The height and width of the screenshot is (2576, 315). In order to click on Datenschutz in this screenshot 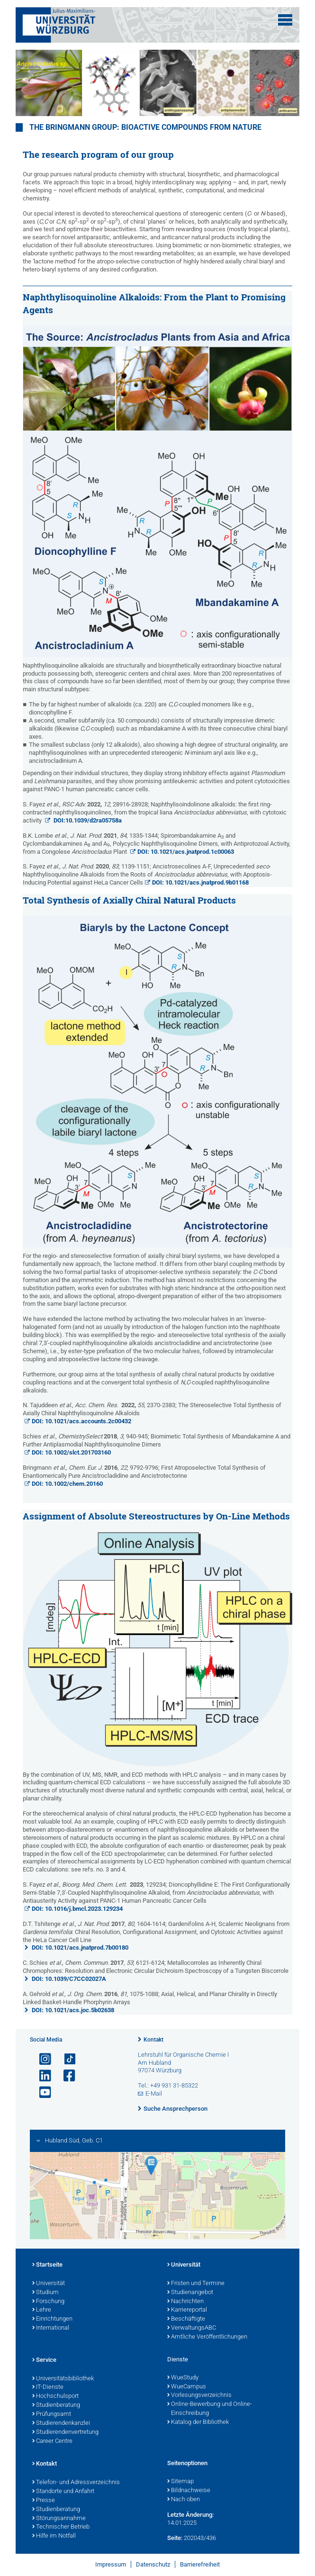, I will do `click(153, 2564)`.